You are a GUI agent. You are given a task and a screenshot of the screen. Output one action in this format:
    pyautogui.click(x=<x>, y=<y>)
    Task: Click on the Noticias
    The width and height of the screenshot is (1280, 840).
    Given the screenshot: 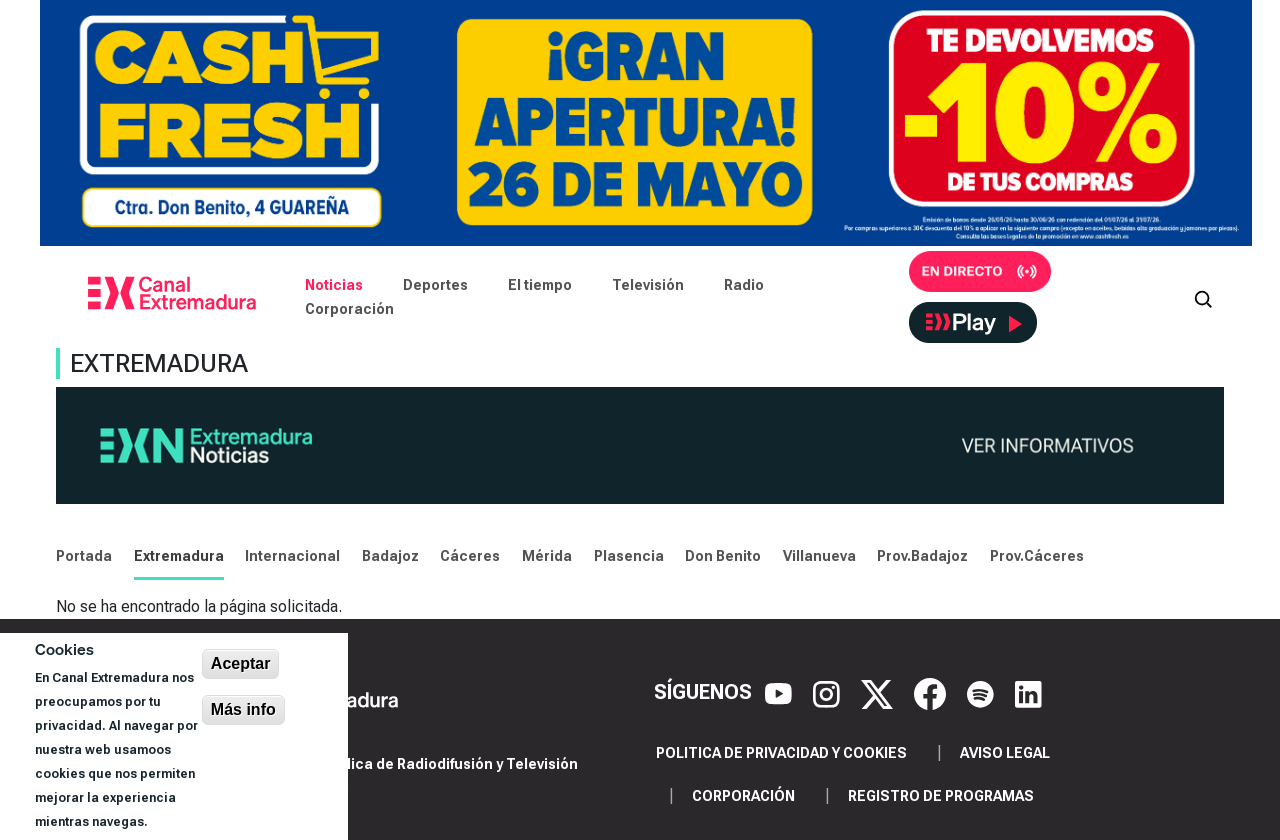 What is the action you would take?
    pyautogui.click(x=334, y=285)
    